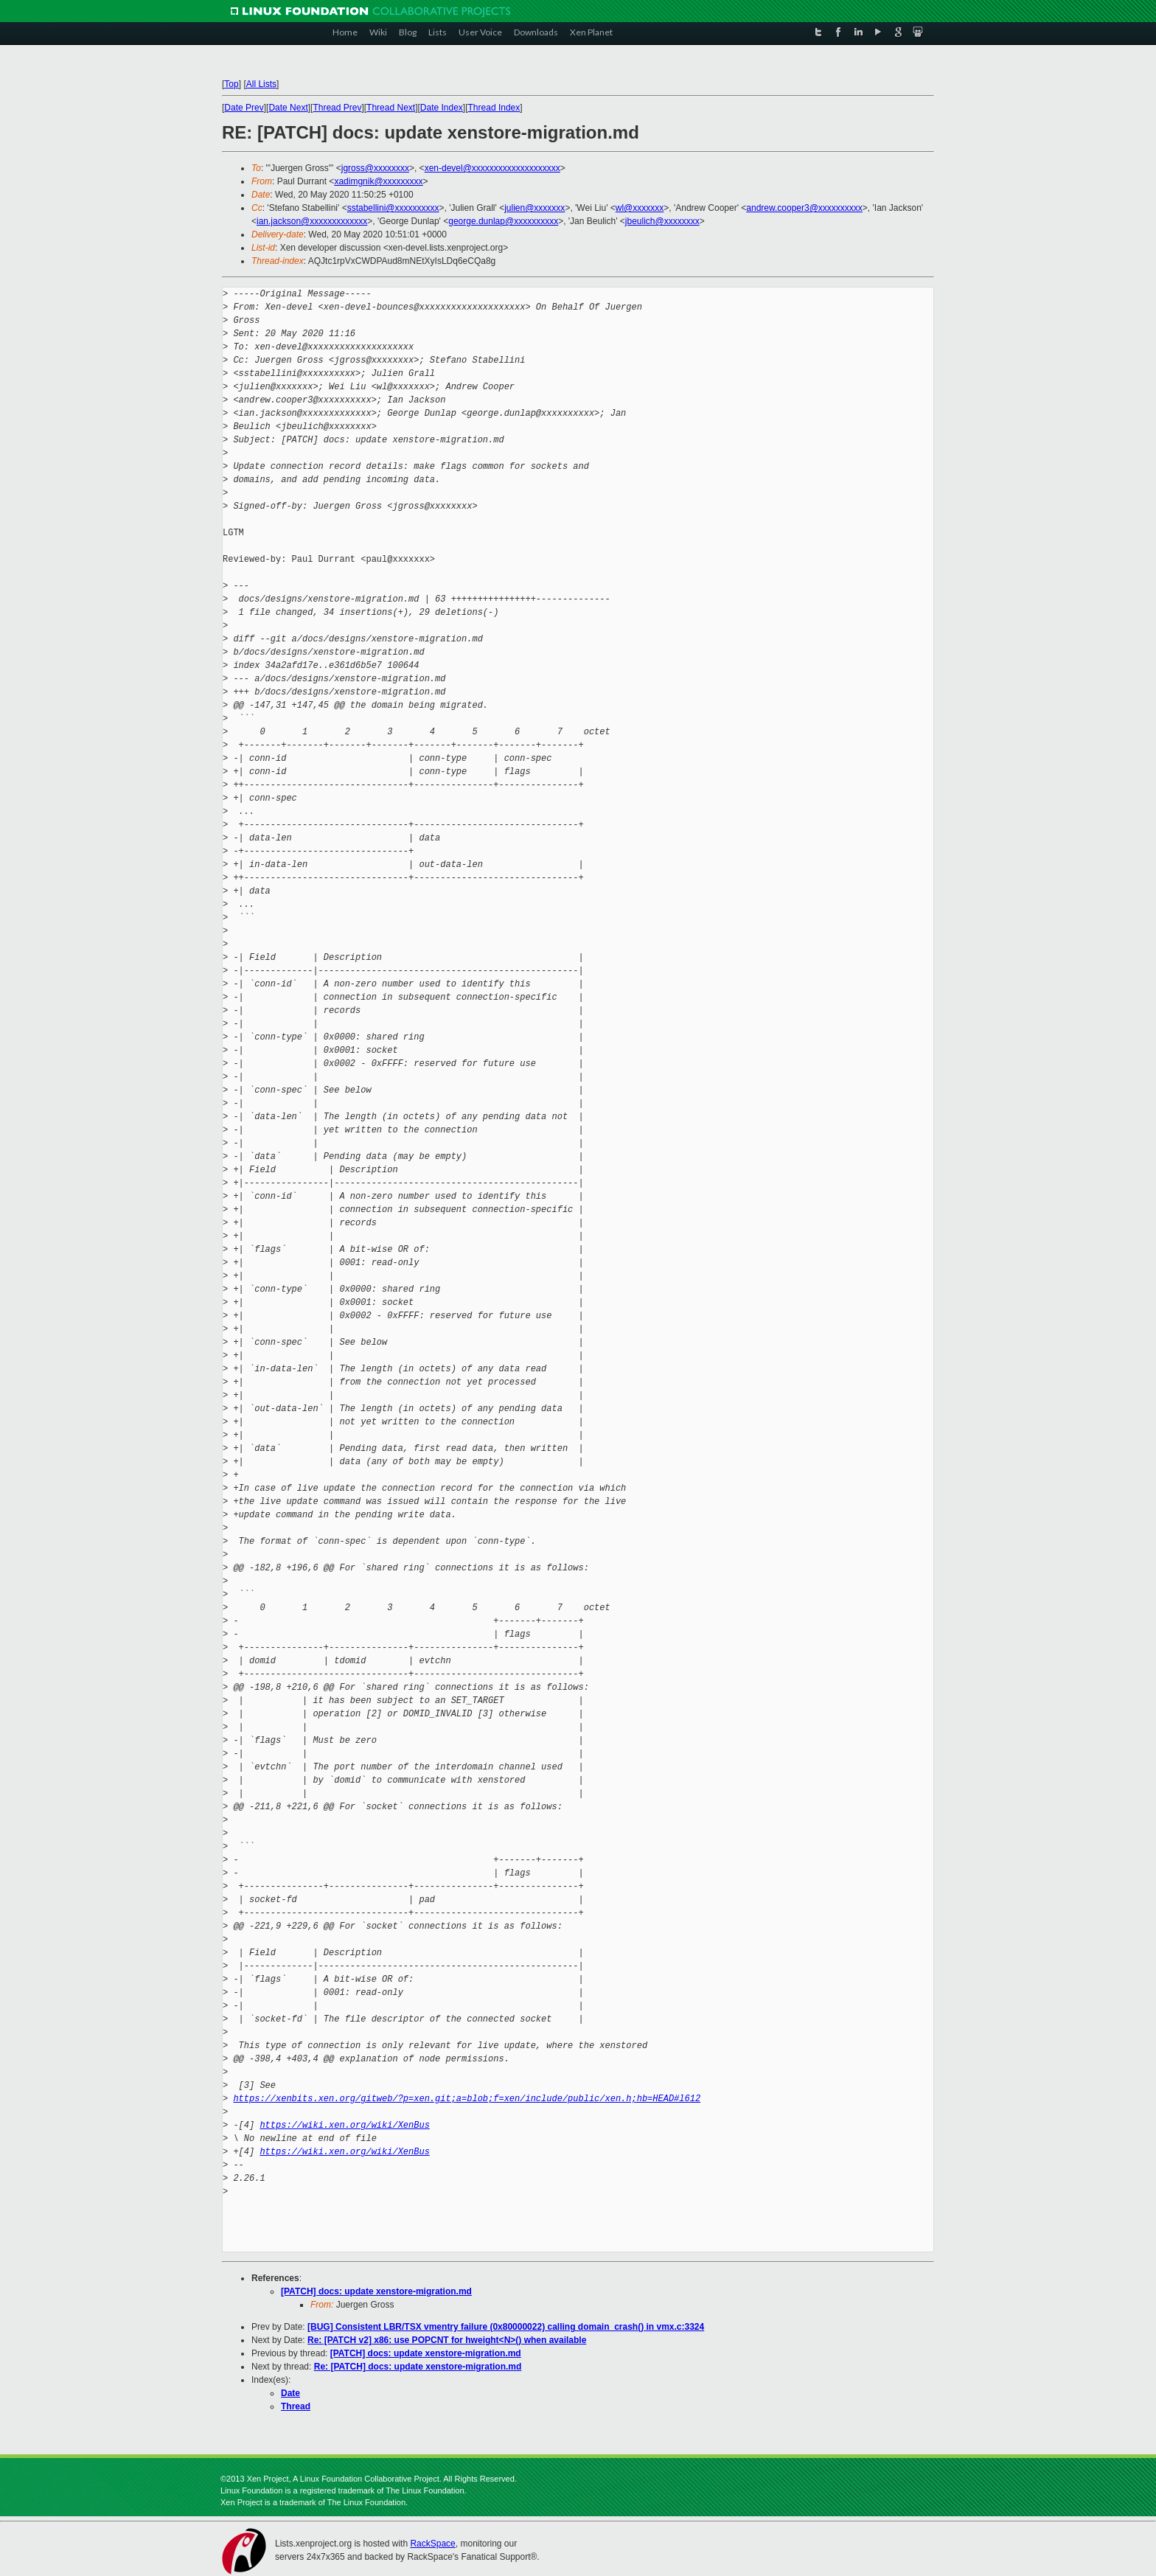 The width and height of the screenshot is (1156, 2576). Describe the element at coordinates (312, 221) in the screenshot. I see `ian.jackson@xxxxxxxxxxxxx` at that location.